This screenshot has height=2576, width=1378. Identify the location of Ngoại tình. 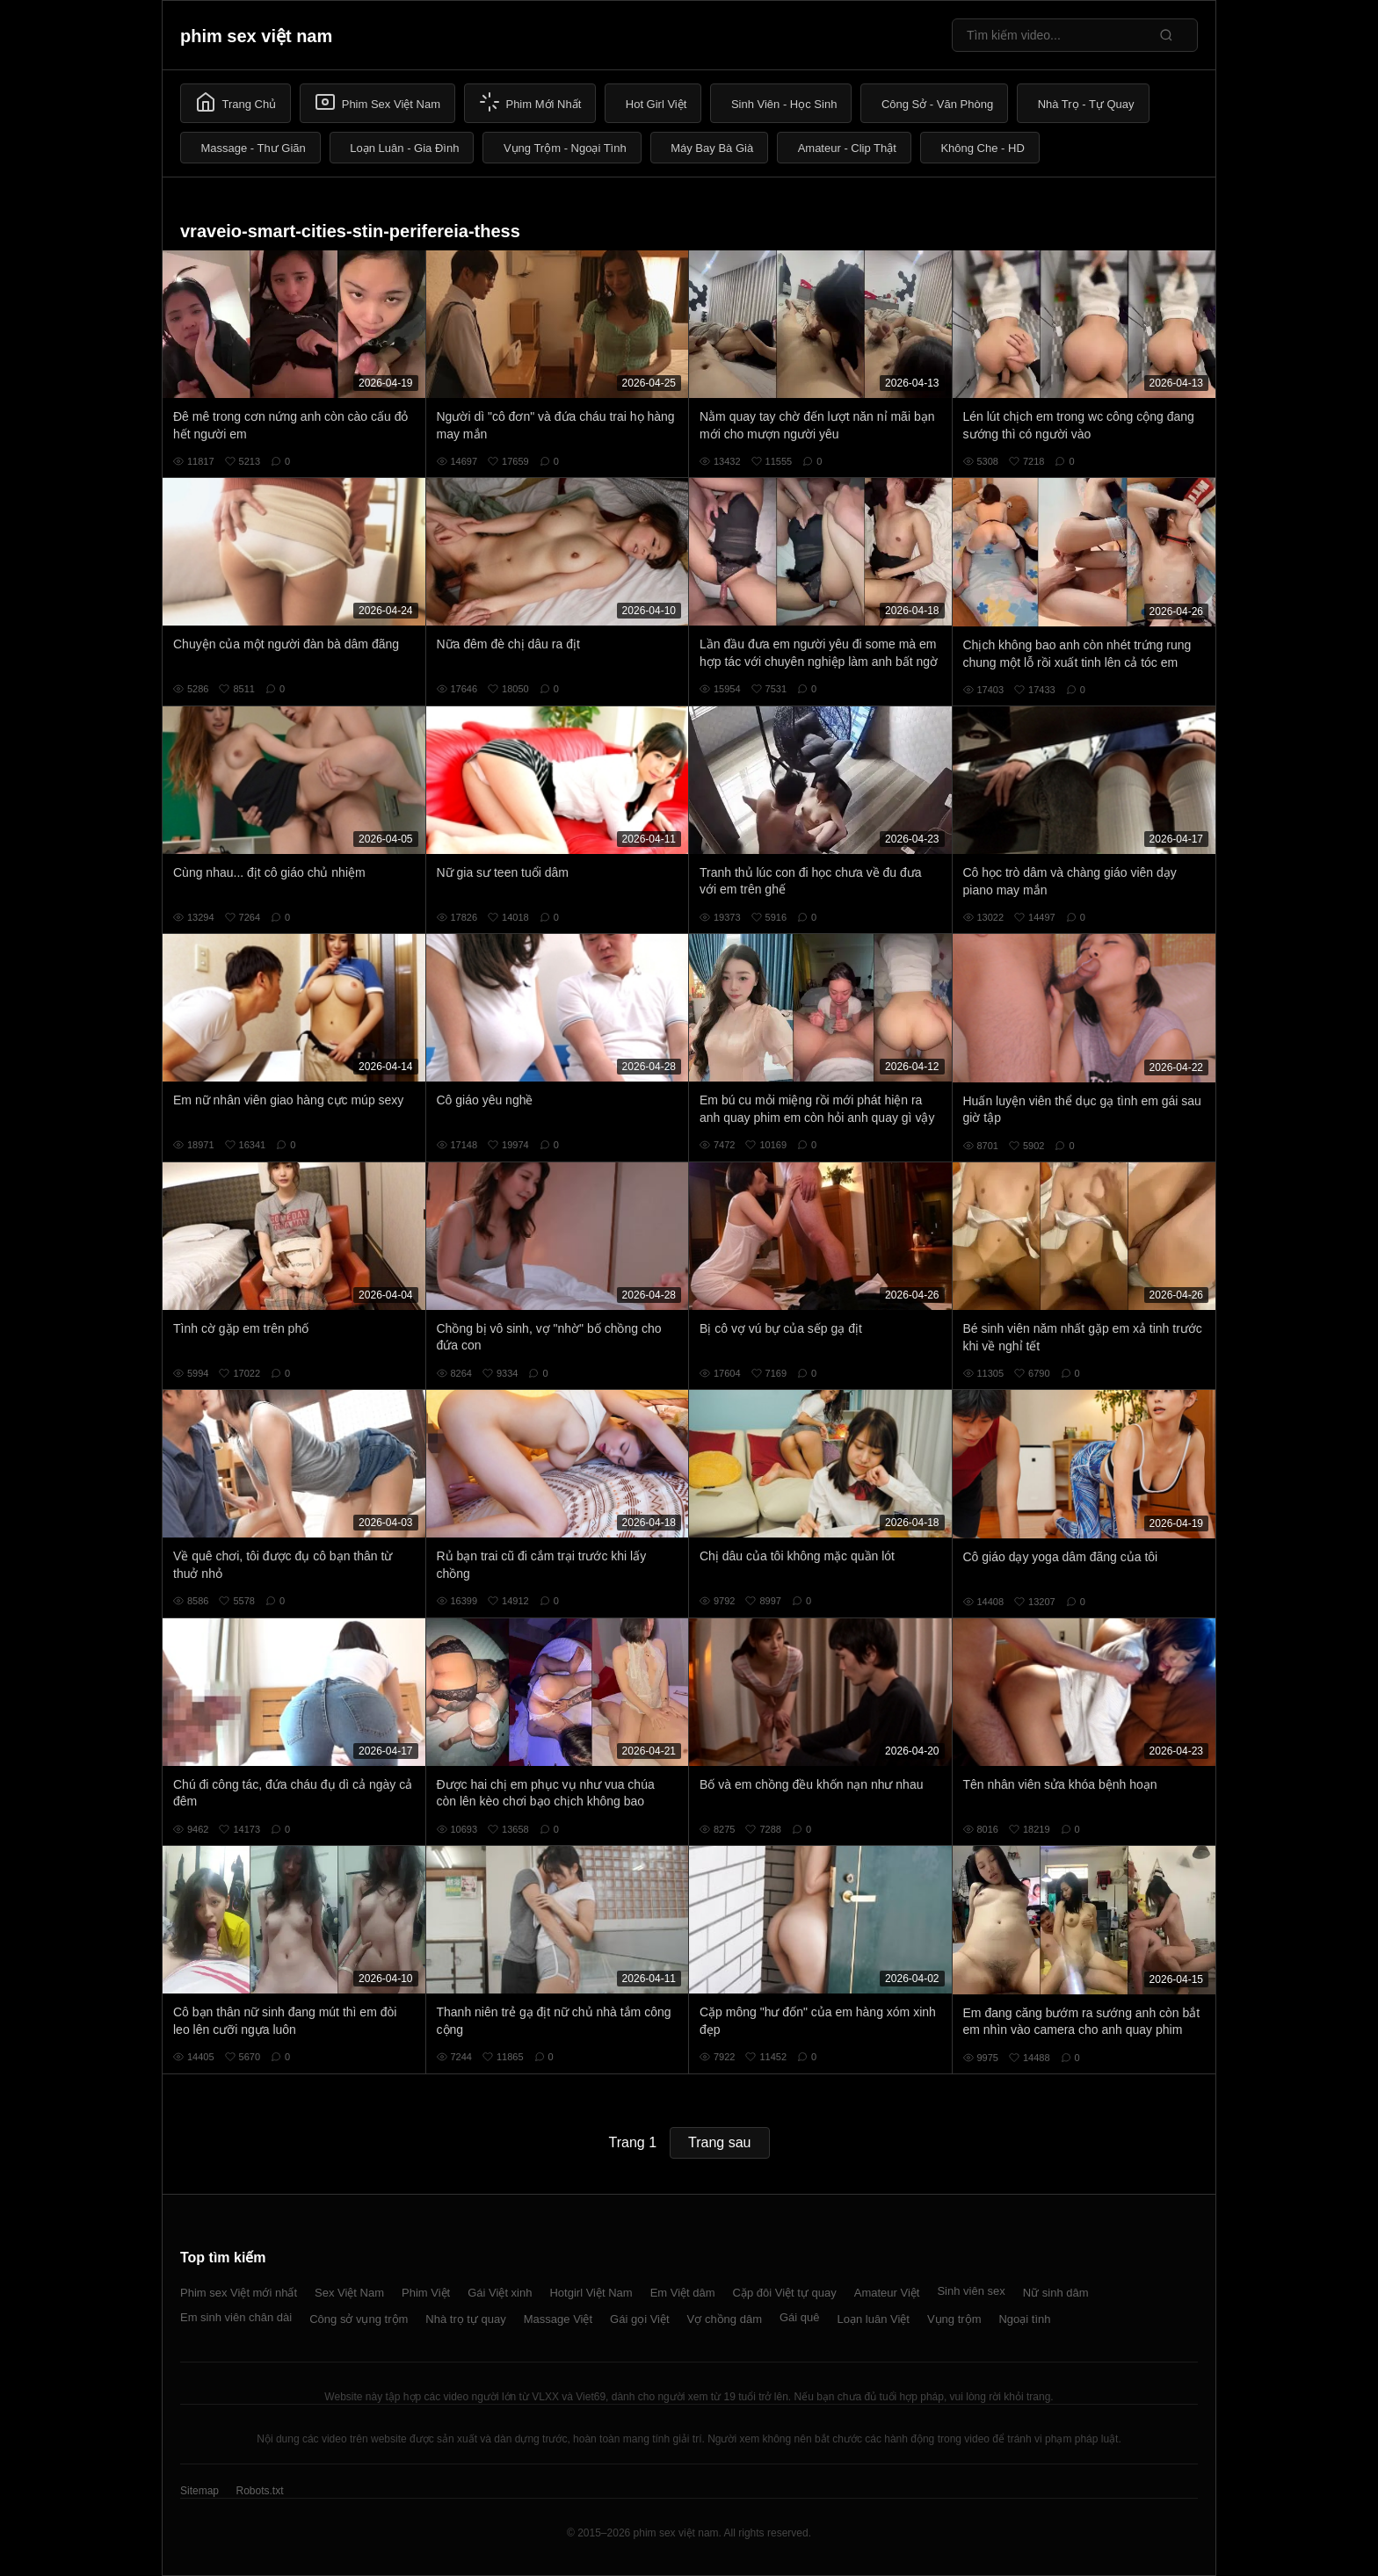
(1024, 2319).